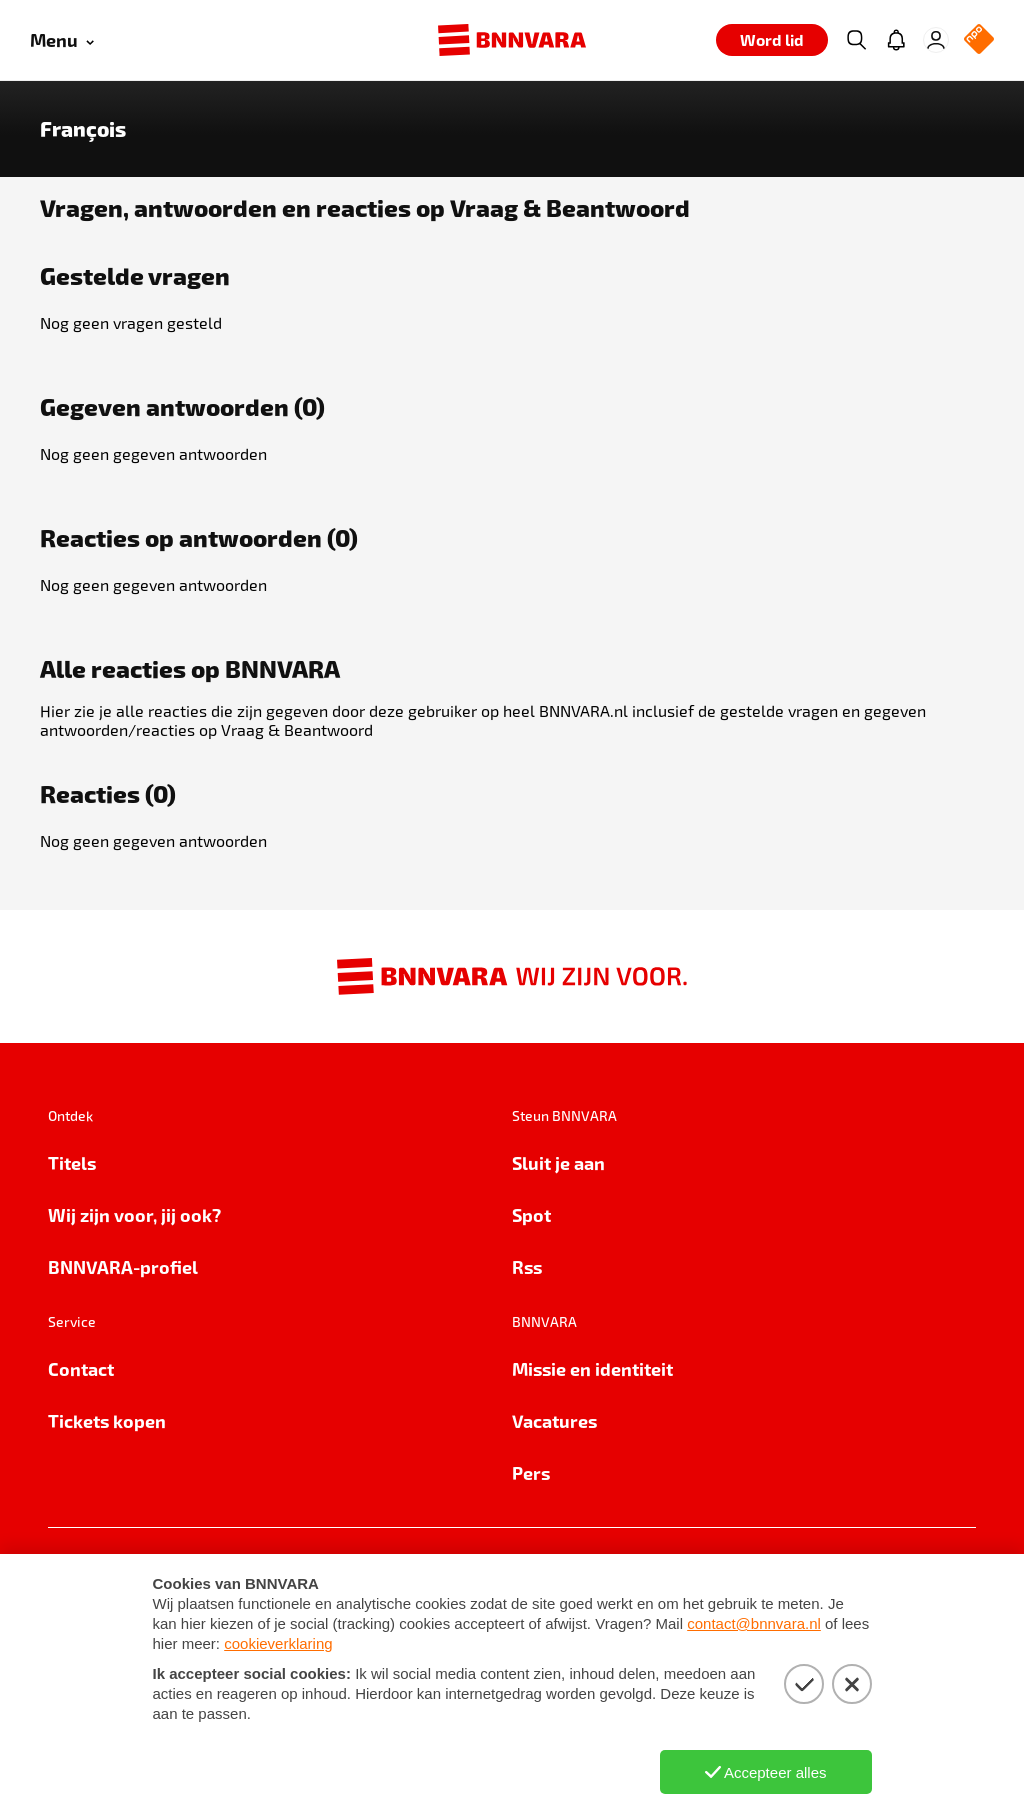 The height and width of the screenshot is (1814, 1024). Describe the element at coordinates (62, 40) in the screenshot. I see `[Open menu]` at that location.